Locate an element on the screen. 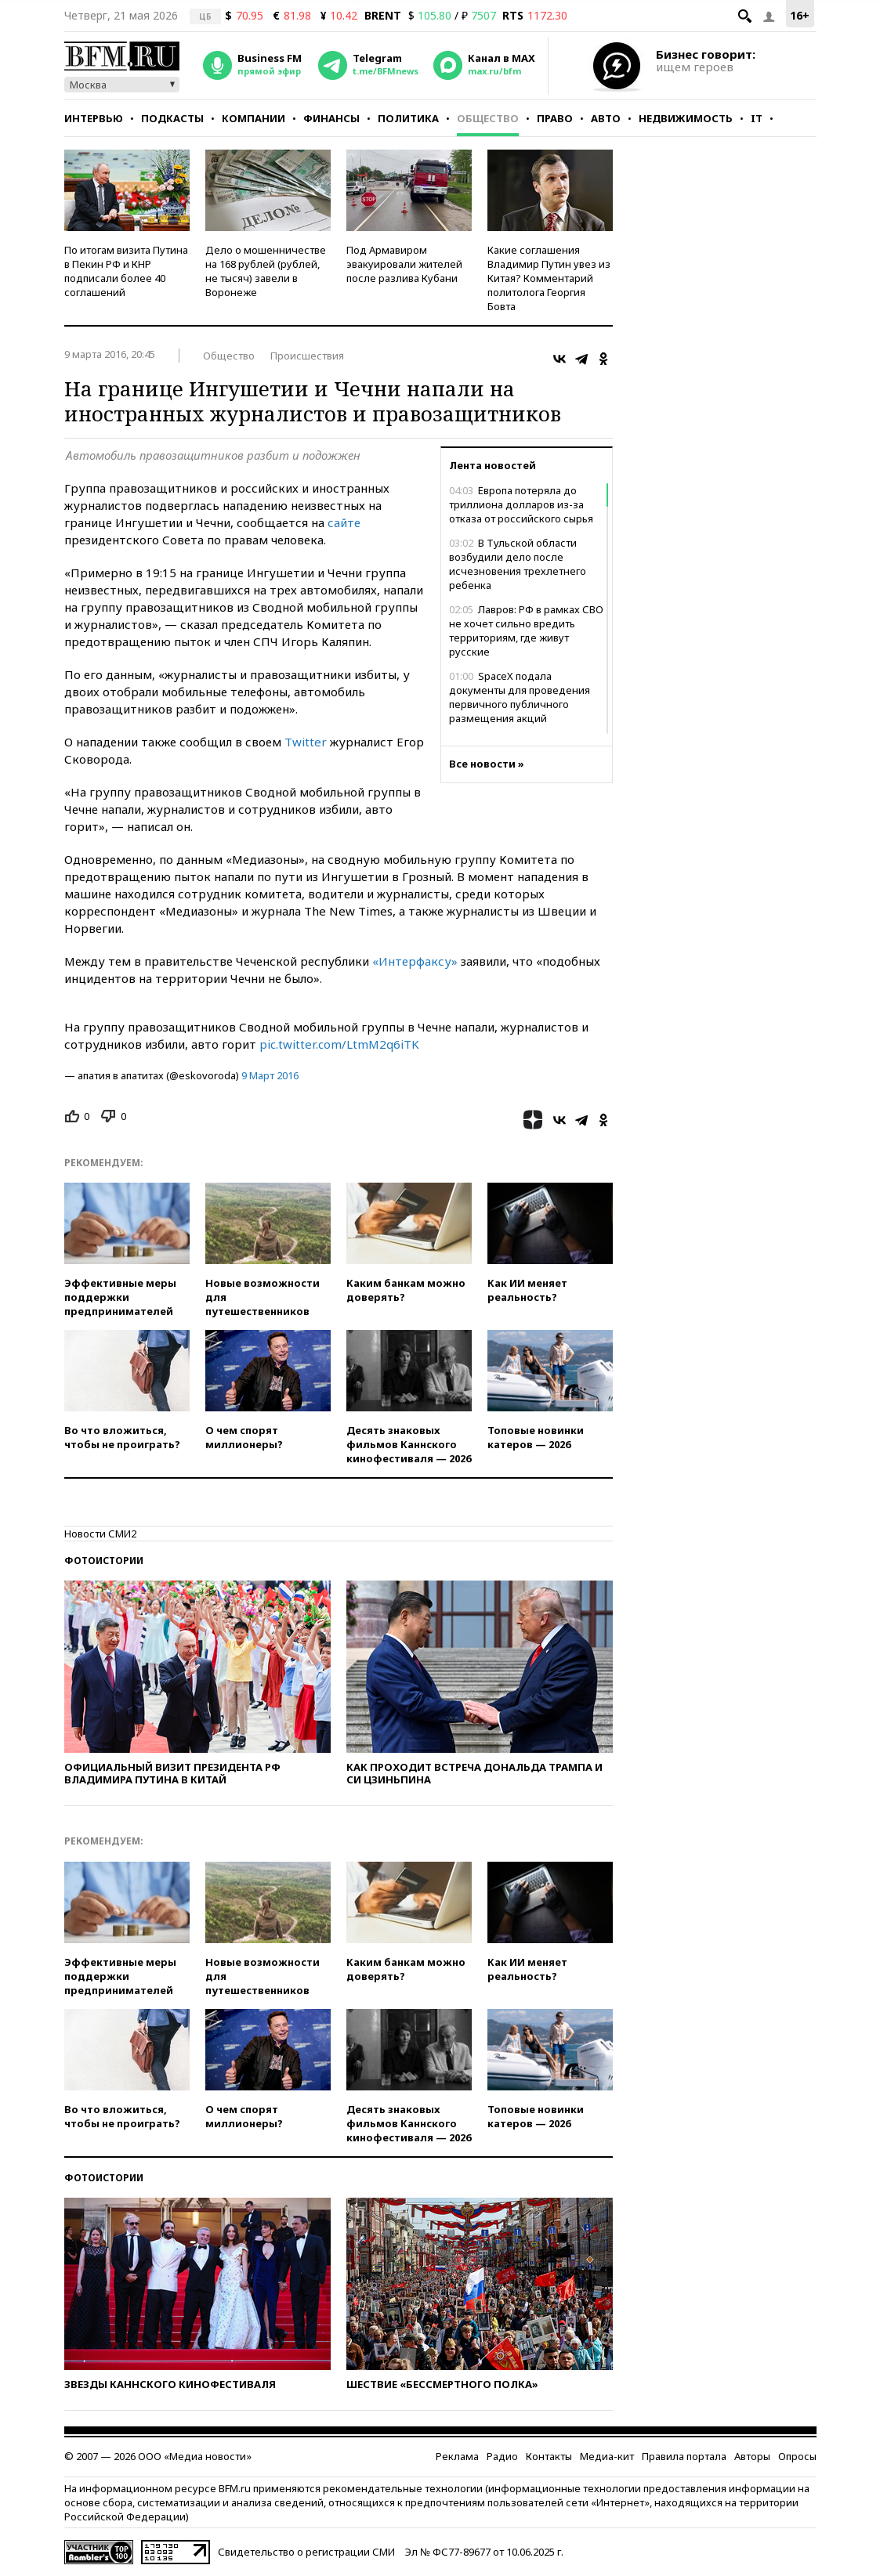  Twitter is located at coordinates (305, 742).